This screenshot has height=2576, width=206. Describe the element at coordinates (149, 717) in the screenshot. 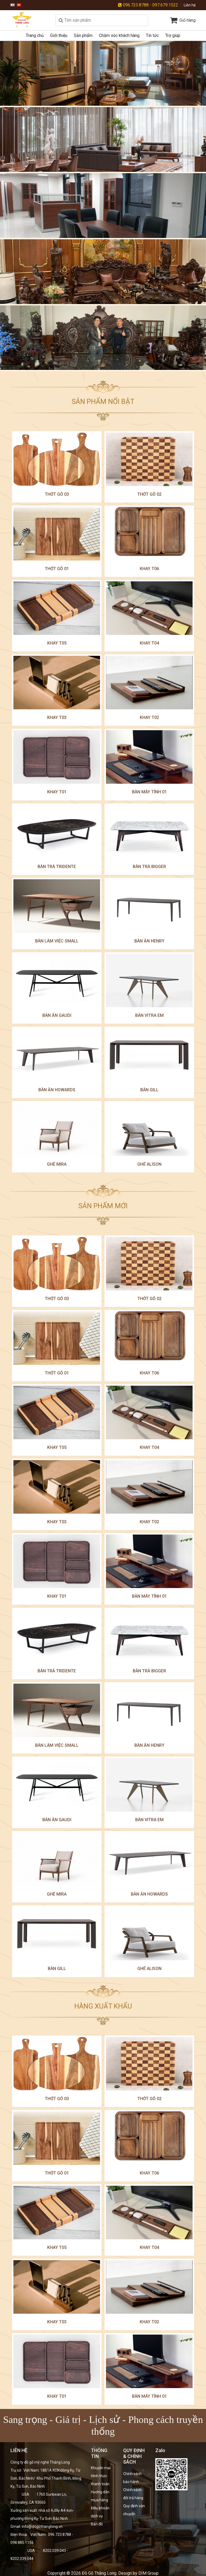

I see `Khay T02` at that location.